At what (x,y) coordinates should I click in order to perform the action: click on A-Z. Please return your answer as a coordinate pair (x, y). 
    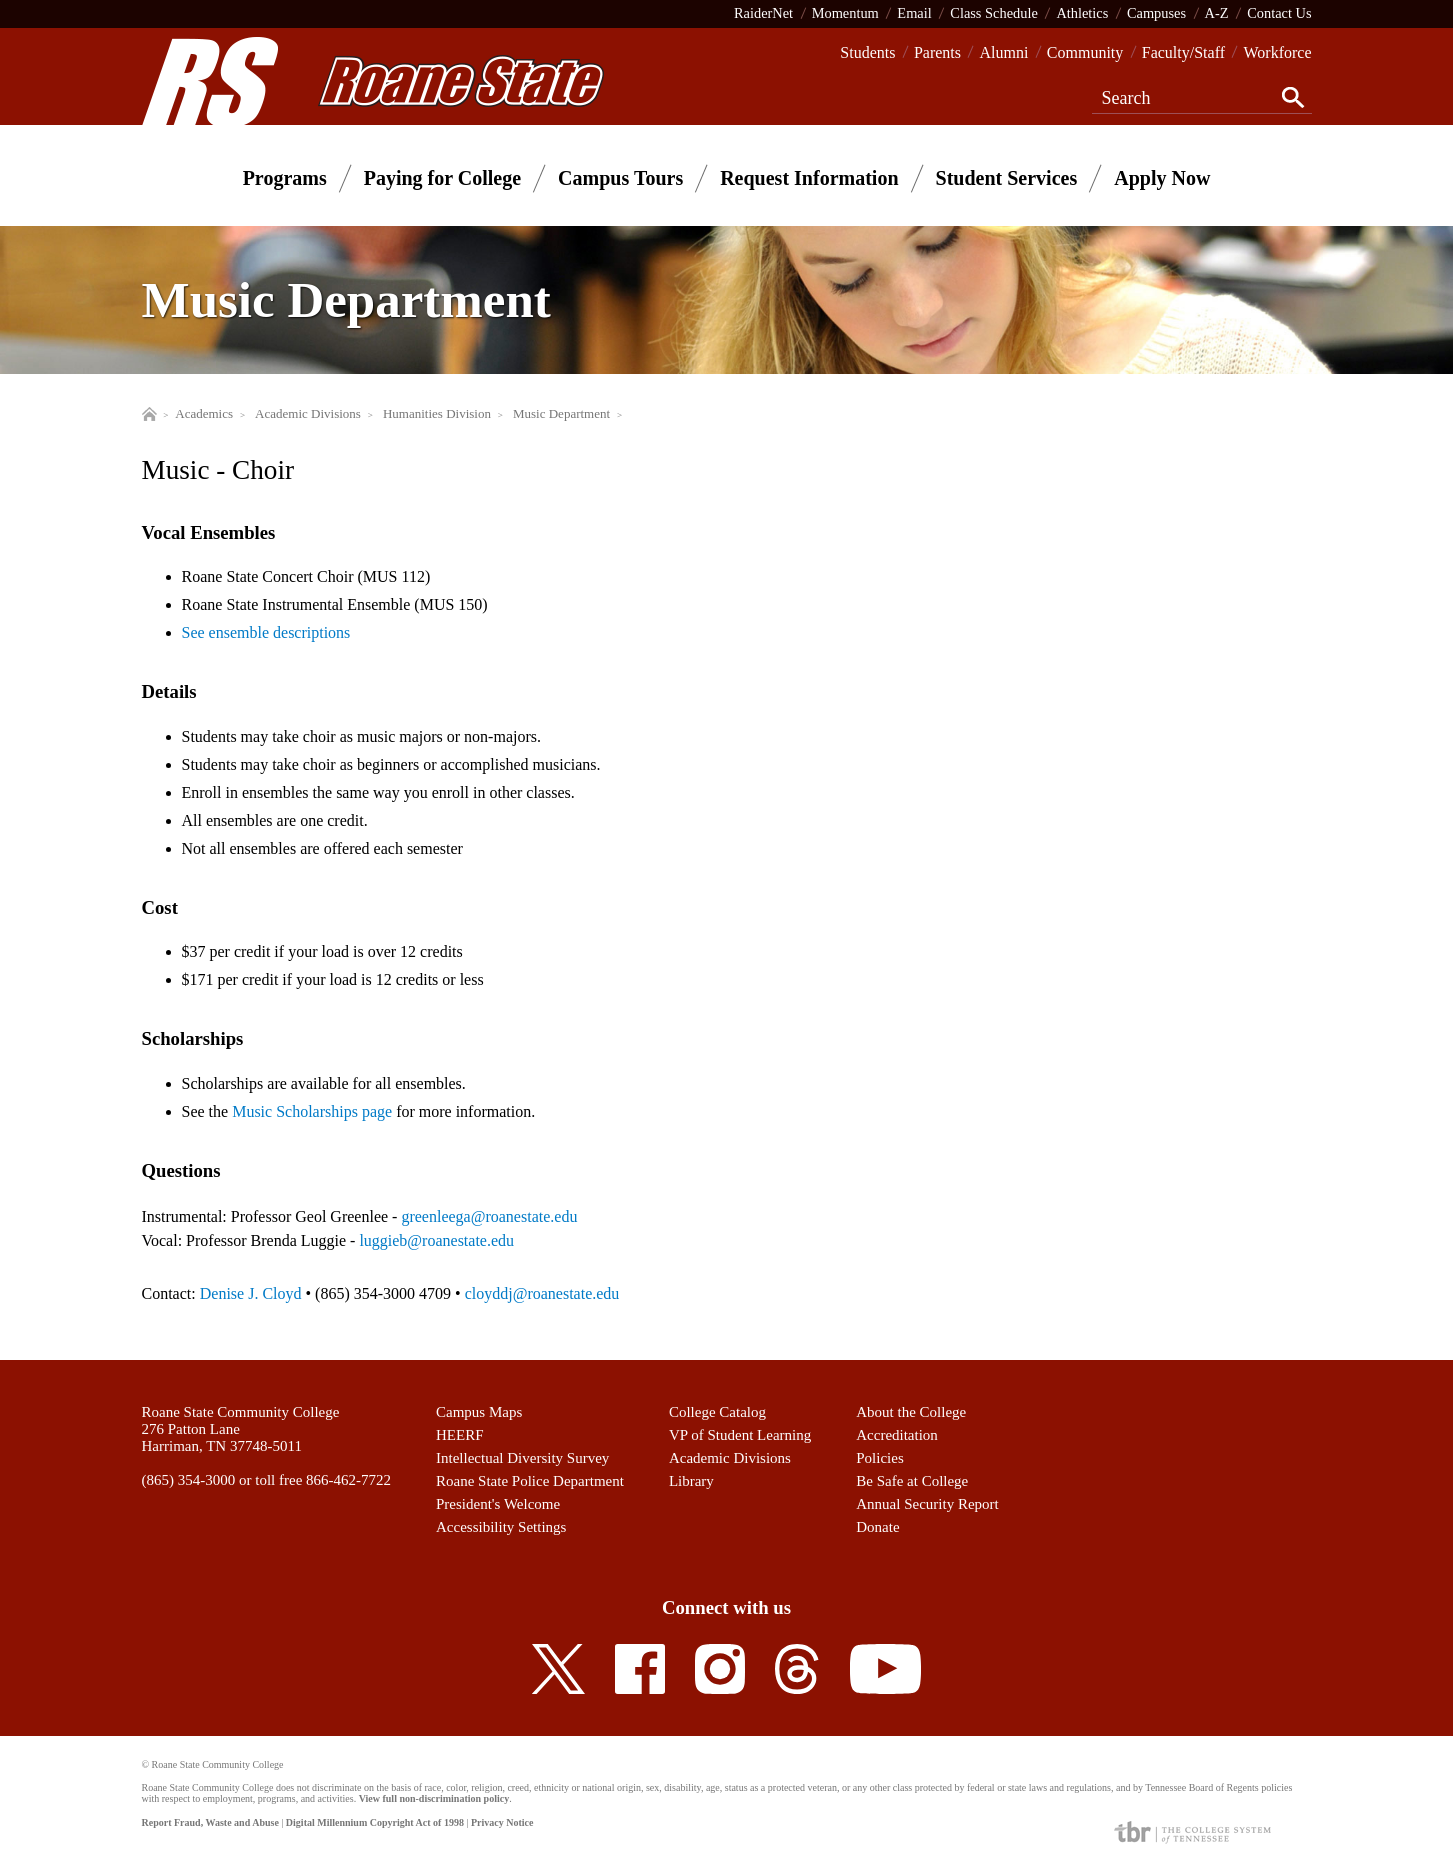
    Looking at the image, I should click on (1217, 13).